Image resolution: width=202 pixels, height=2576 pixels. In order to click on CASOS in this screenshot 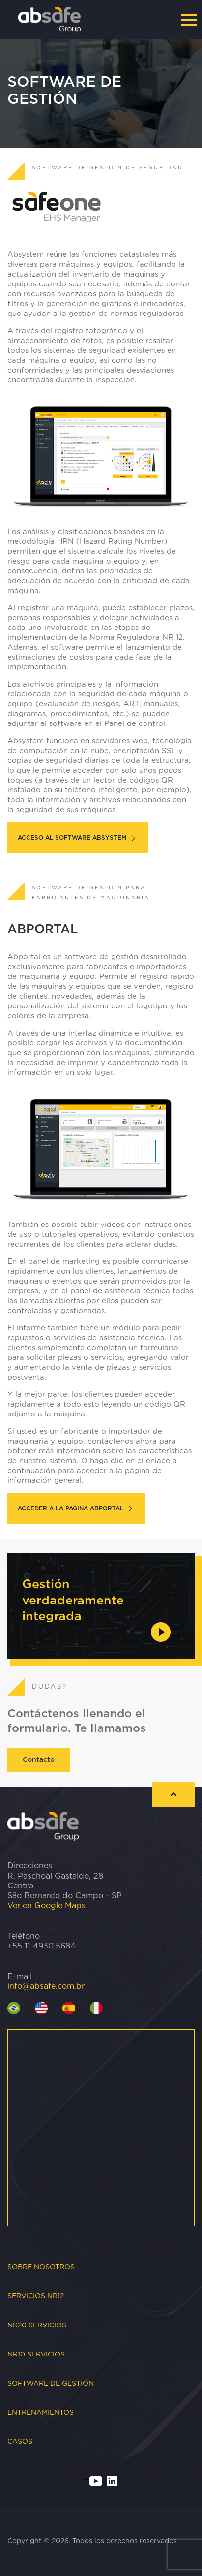, I will do `click(19, 2441)`.